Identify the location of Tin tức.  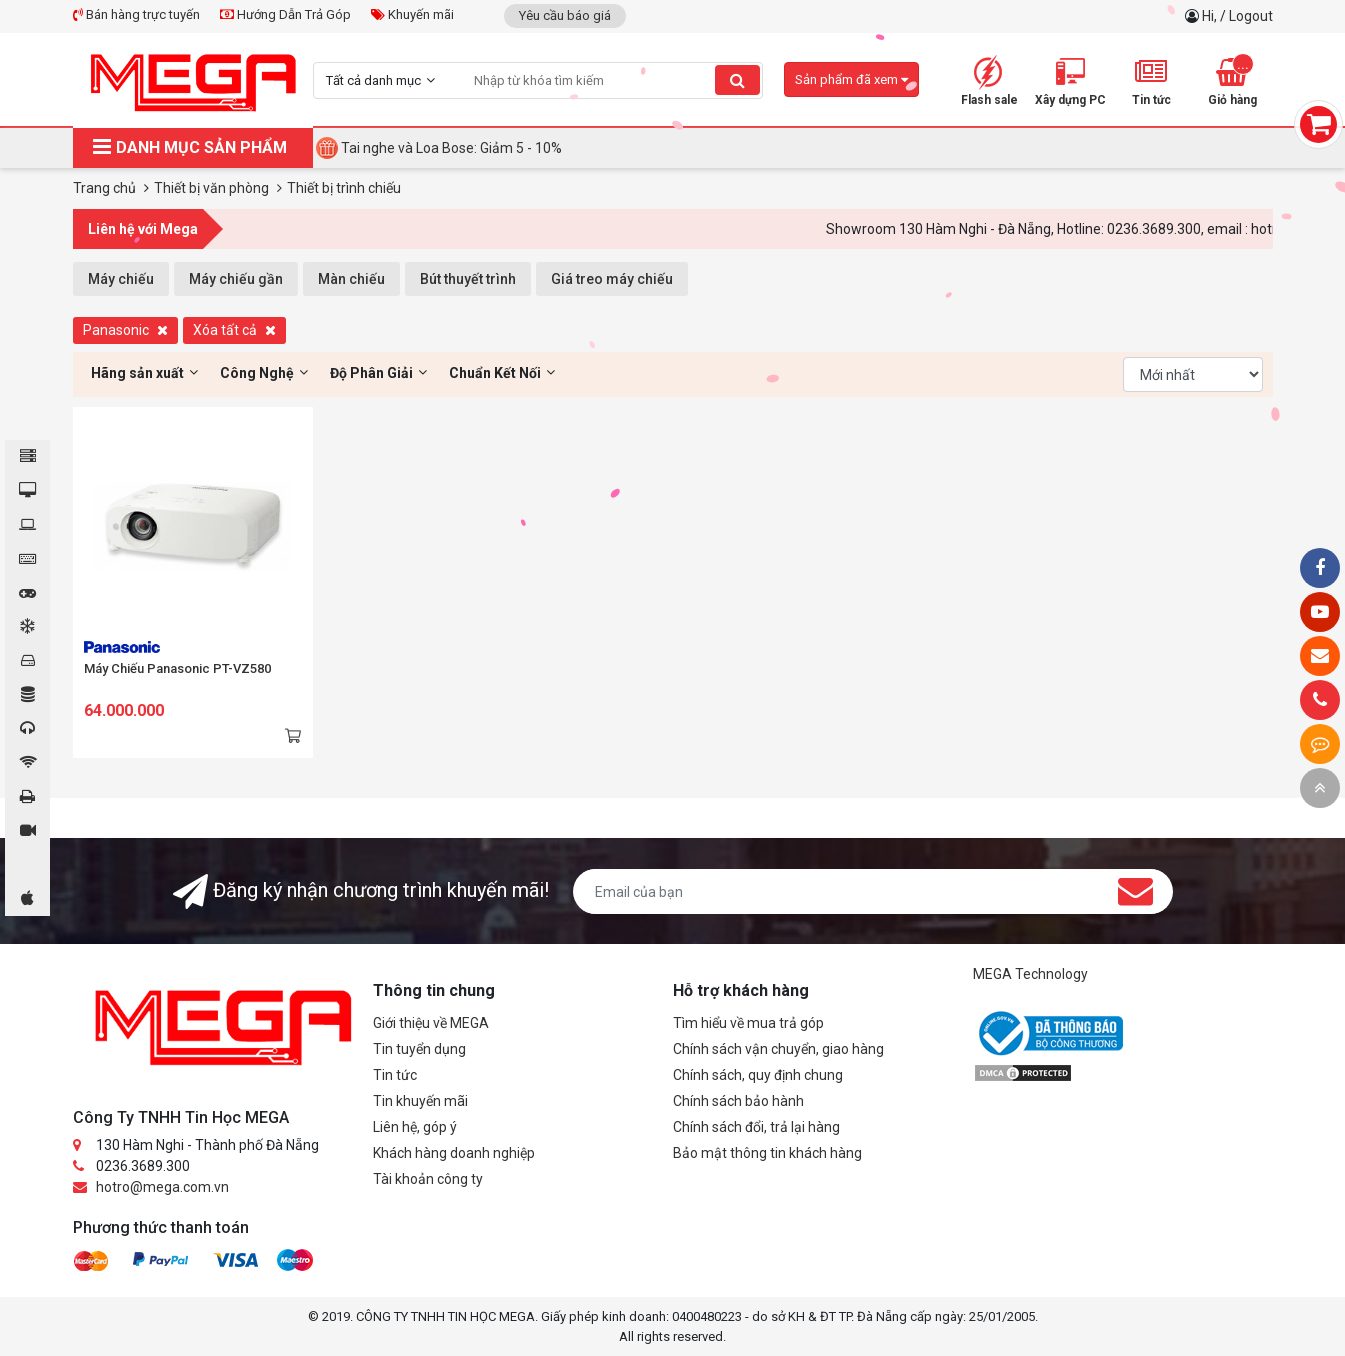
(395, 1075).